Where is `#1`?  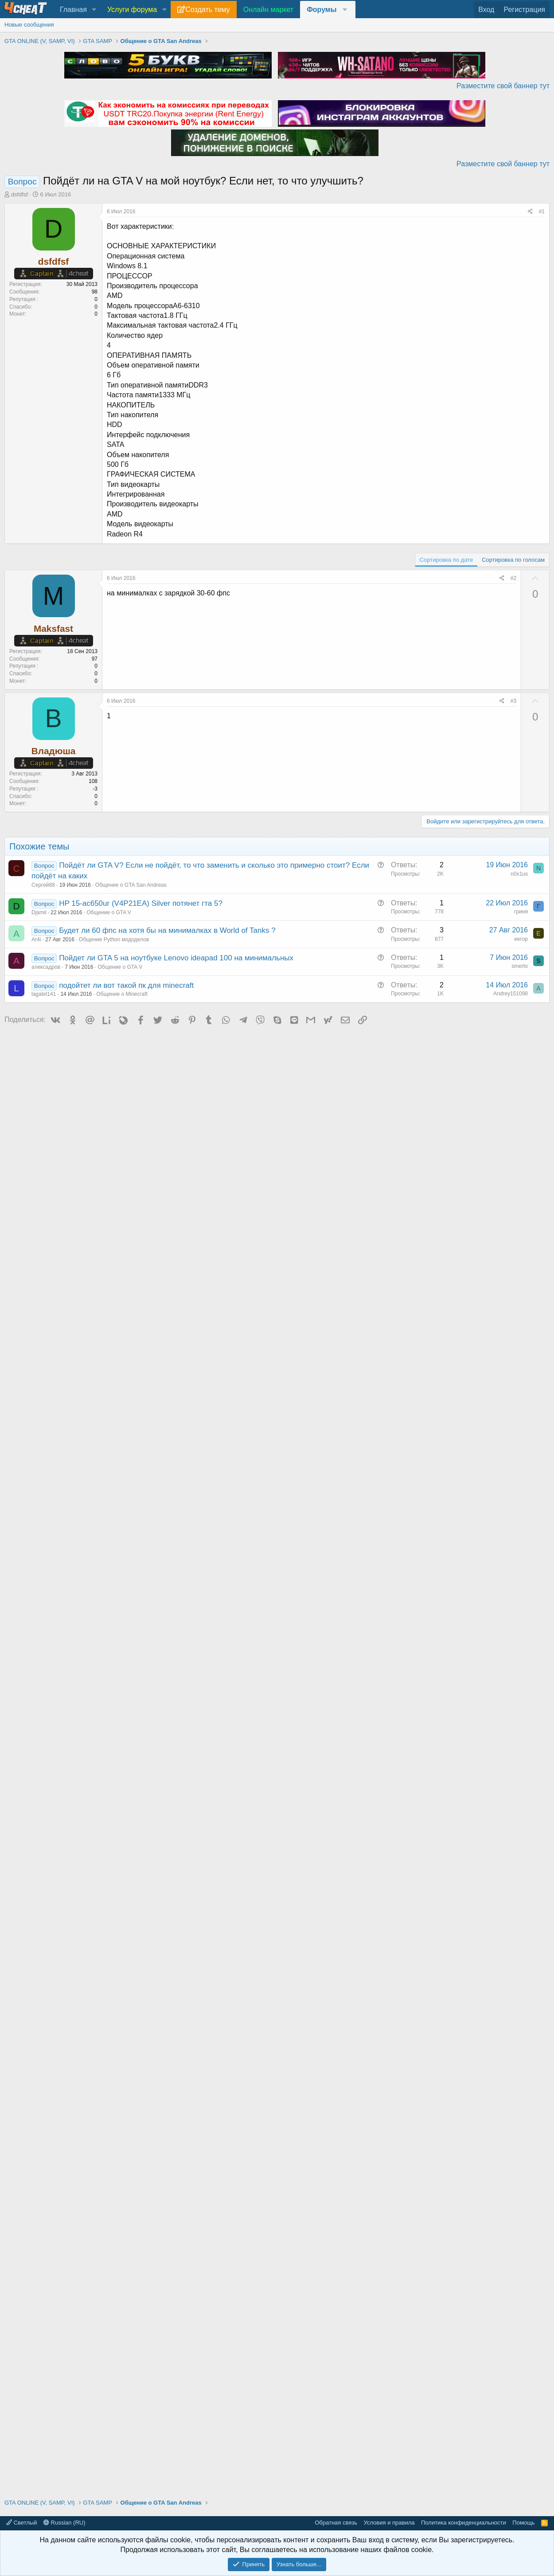 #1 is located at coordinates (542, 211).